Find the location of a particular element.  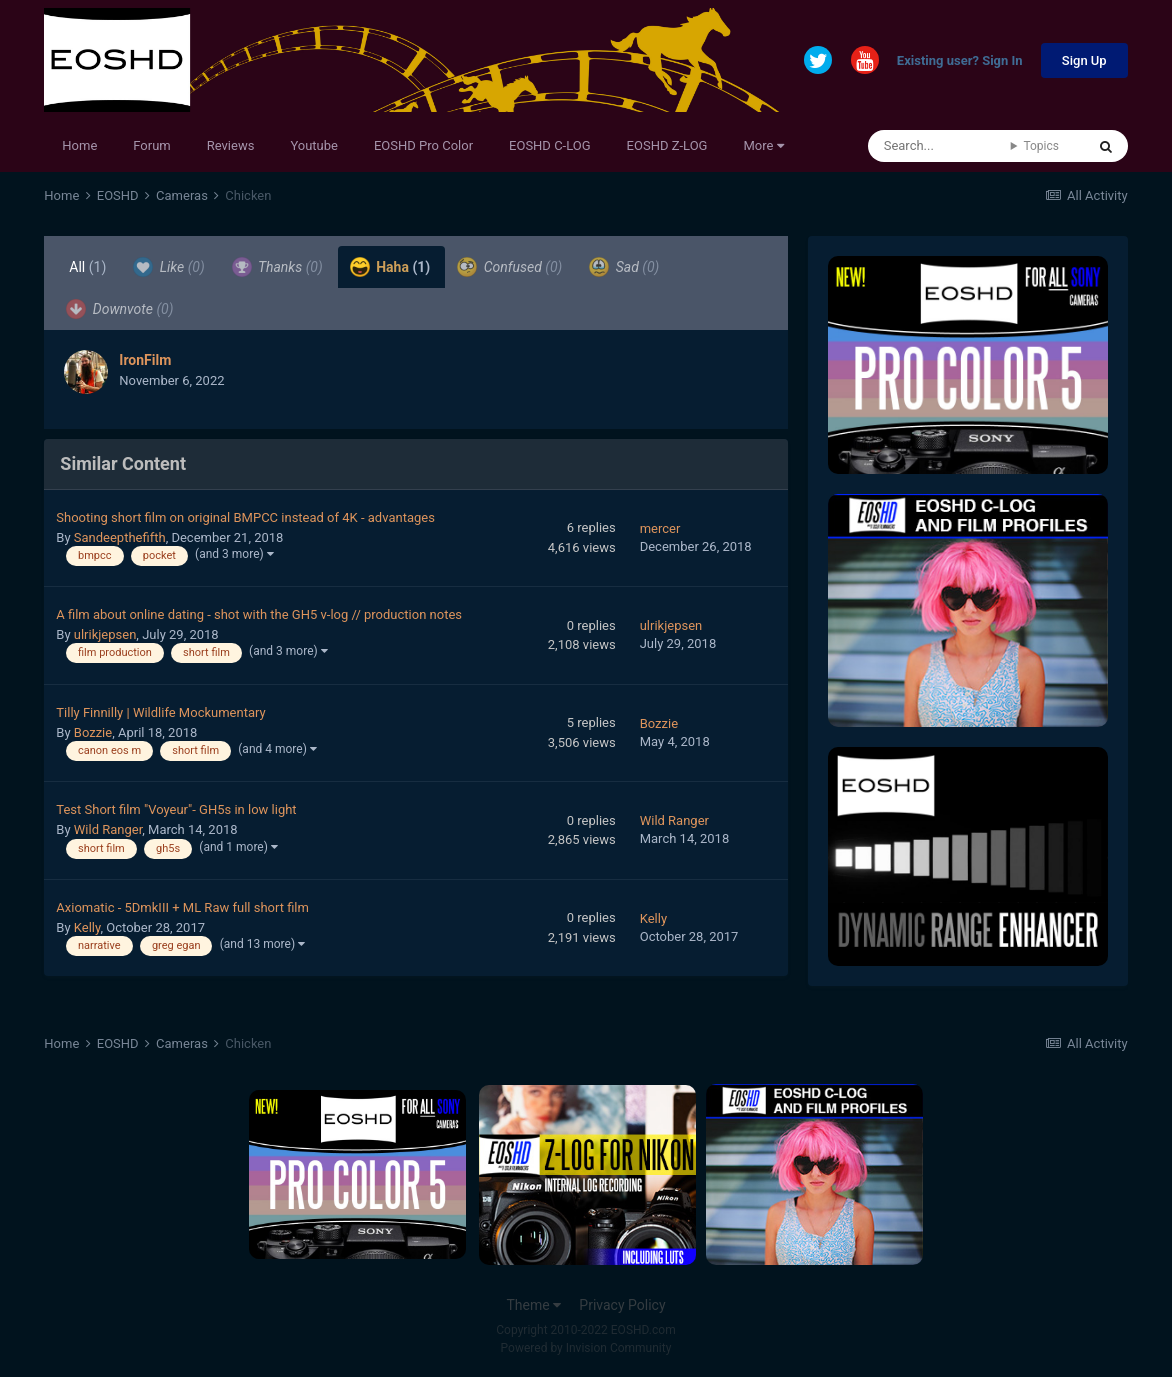

Privacy Policy is located at coordinates (622, 1305).